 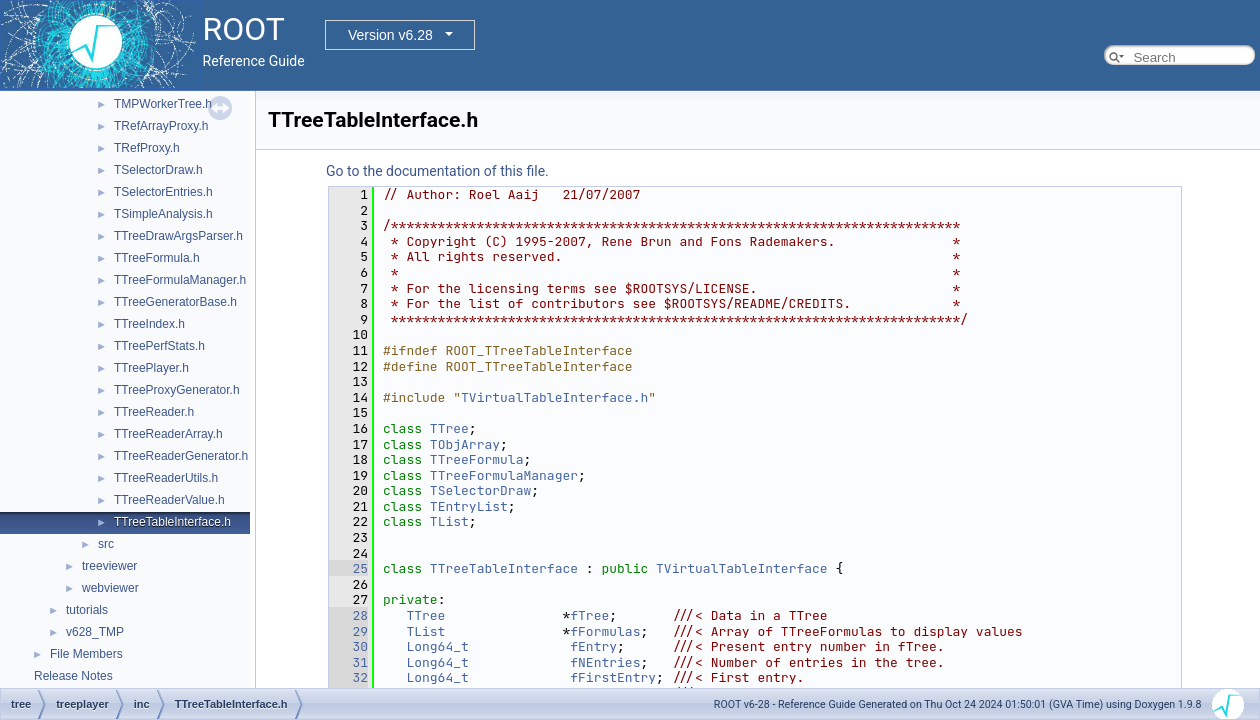 What do you see at coordinates (163, 104) in the screenshot?
I see `TMPWorkerTree.h` at bounding box center [163, 104].